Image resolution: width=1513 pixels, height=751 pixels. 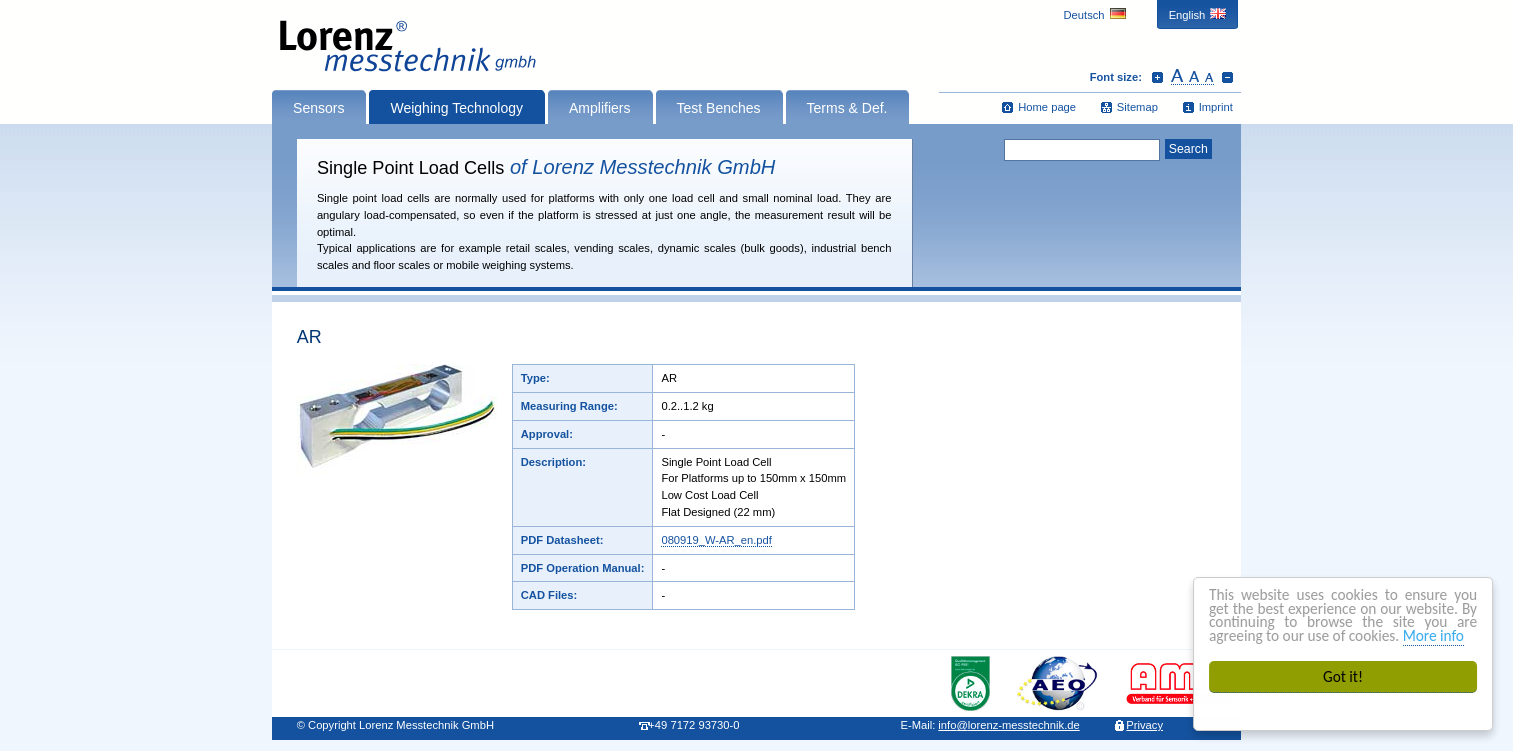 I want to click on 080919_W-AR_en.pdf, so click(x=716, y=540).